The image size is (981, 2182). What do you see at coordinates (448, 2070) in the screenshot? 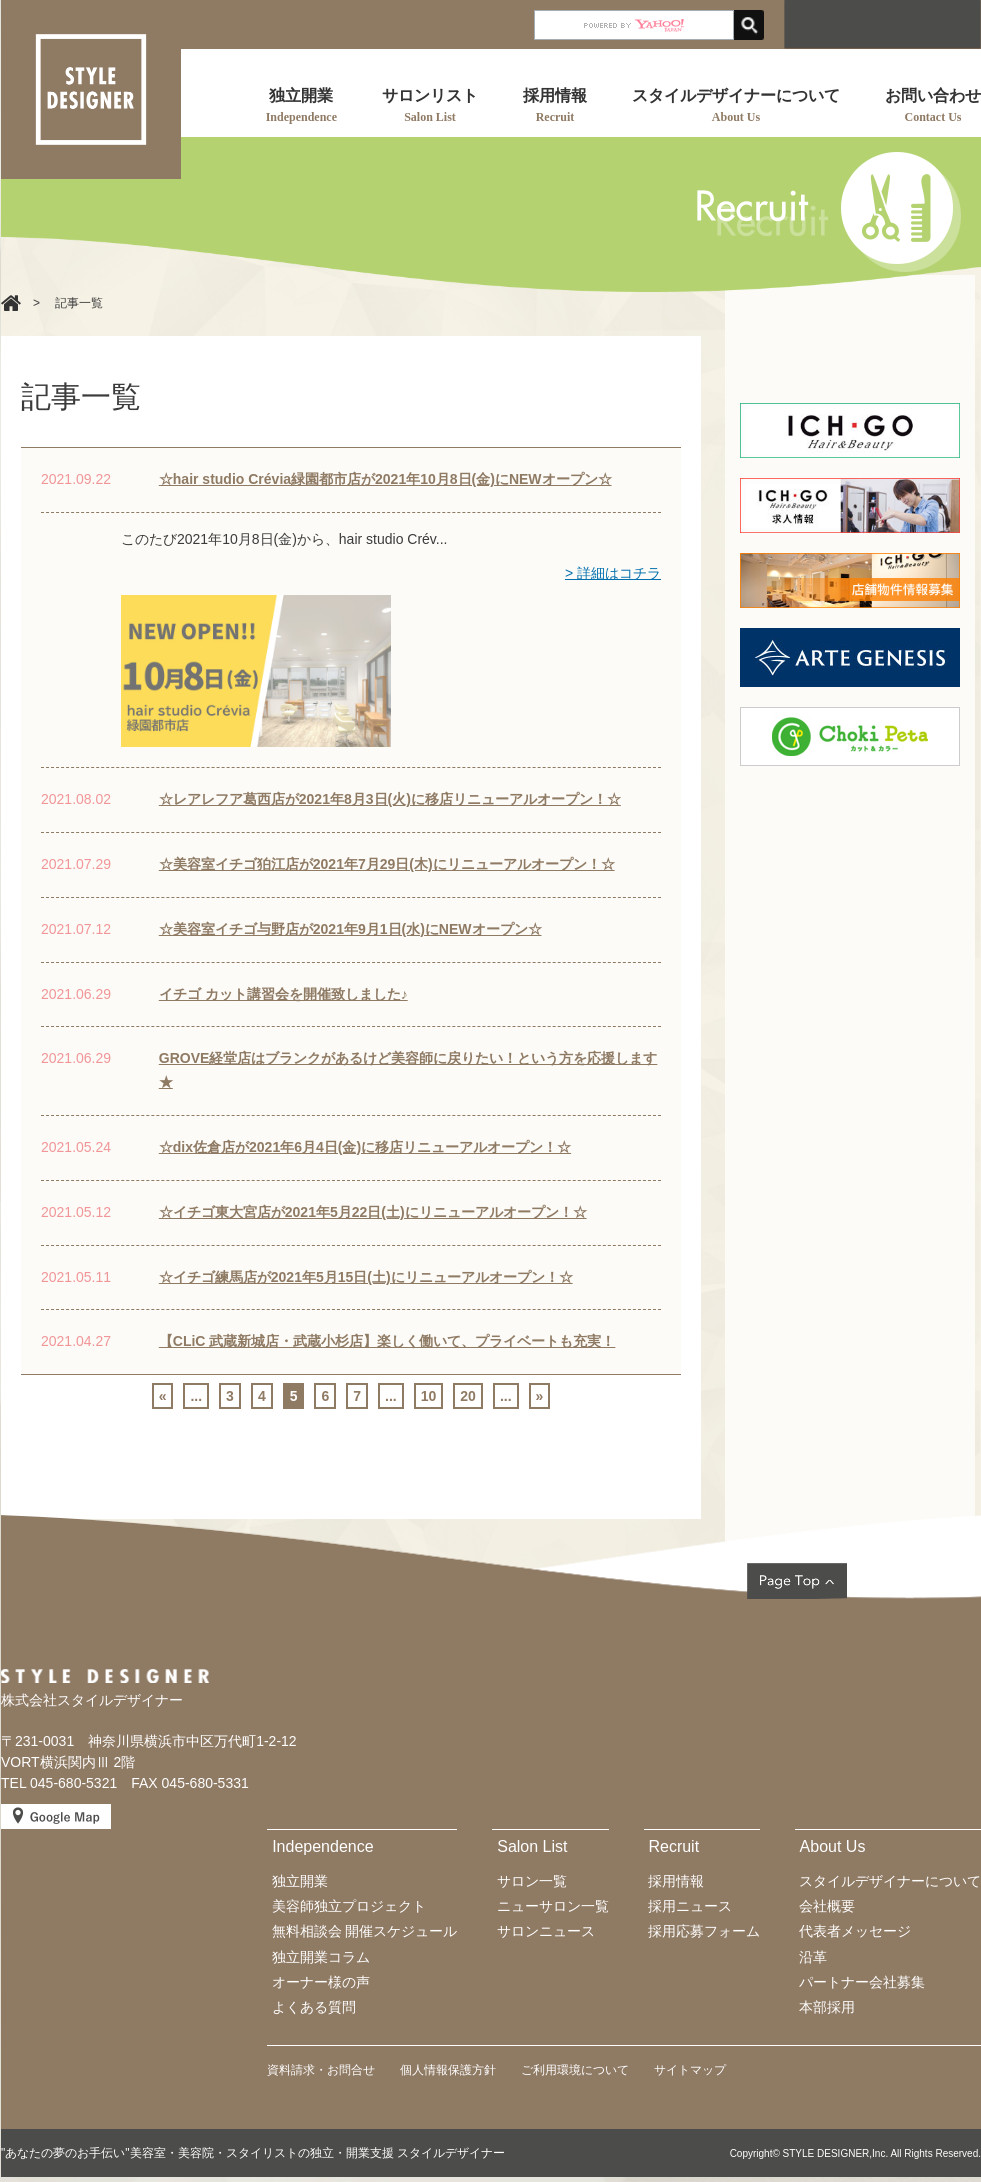
I see `個人情報保護方針` at bounding box center [448, 2070].